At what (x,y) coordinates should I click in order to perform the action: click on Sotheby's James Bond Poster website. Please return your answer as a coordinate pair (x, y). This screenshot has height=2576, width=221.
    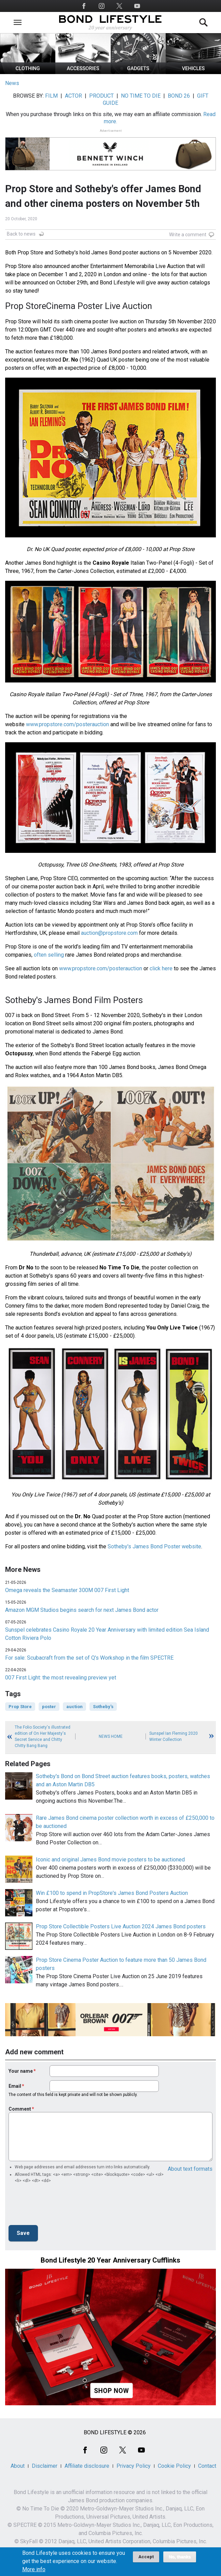
    Looking at the image, I should click on (154, 1546).